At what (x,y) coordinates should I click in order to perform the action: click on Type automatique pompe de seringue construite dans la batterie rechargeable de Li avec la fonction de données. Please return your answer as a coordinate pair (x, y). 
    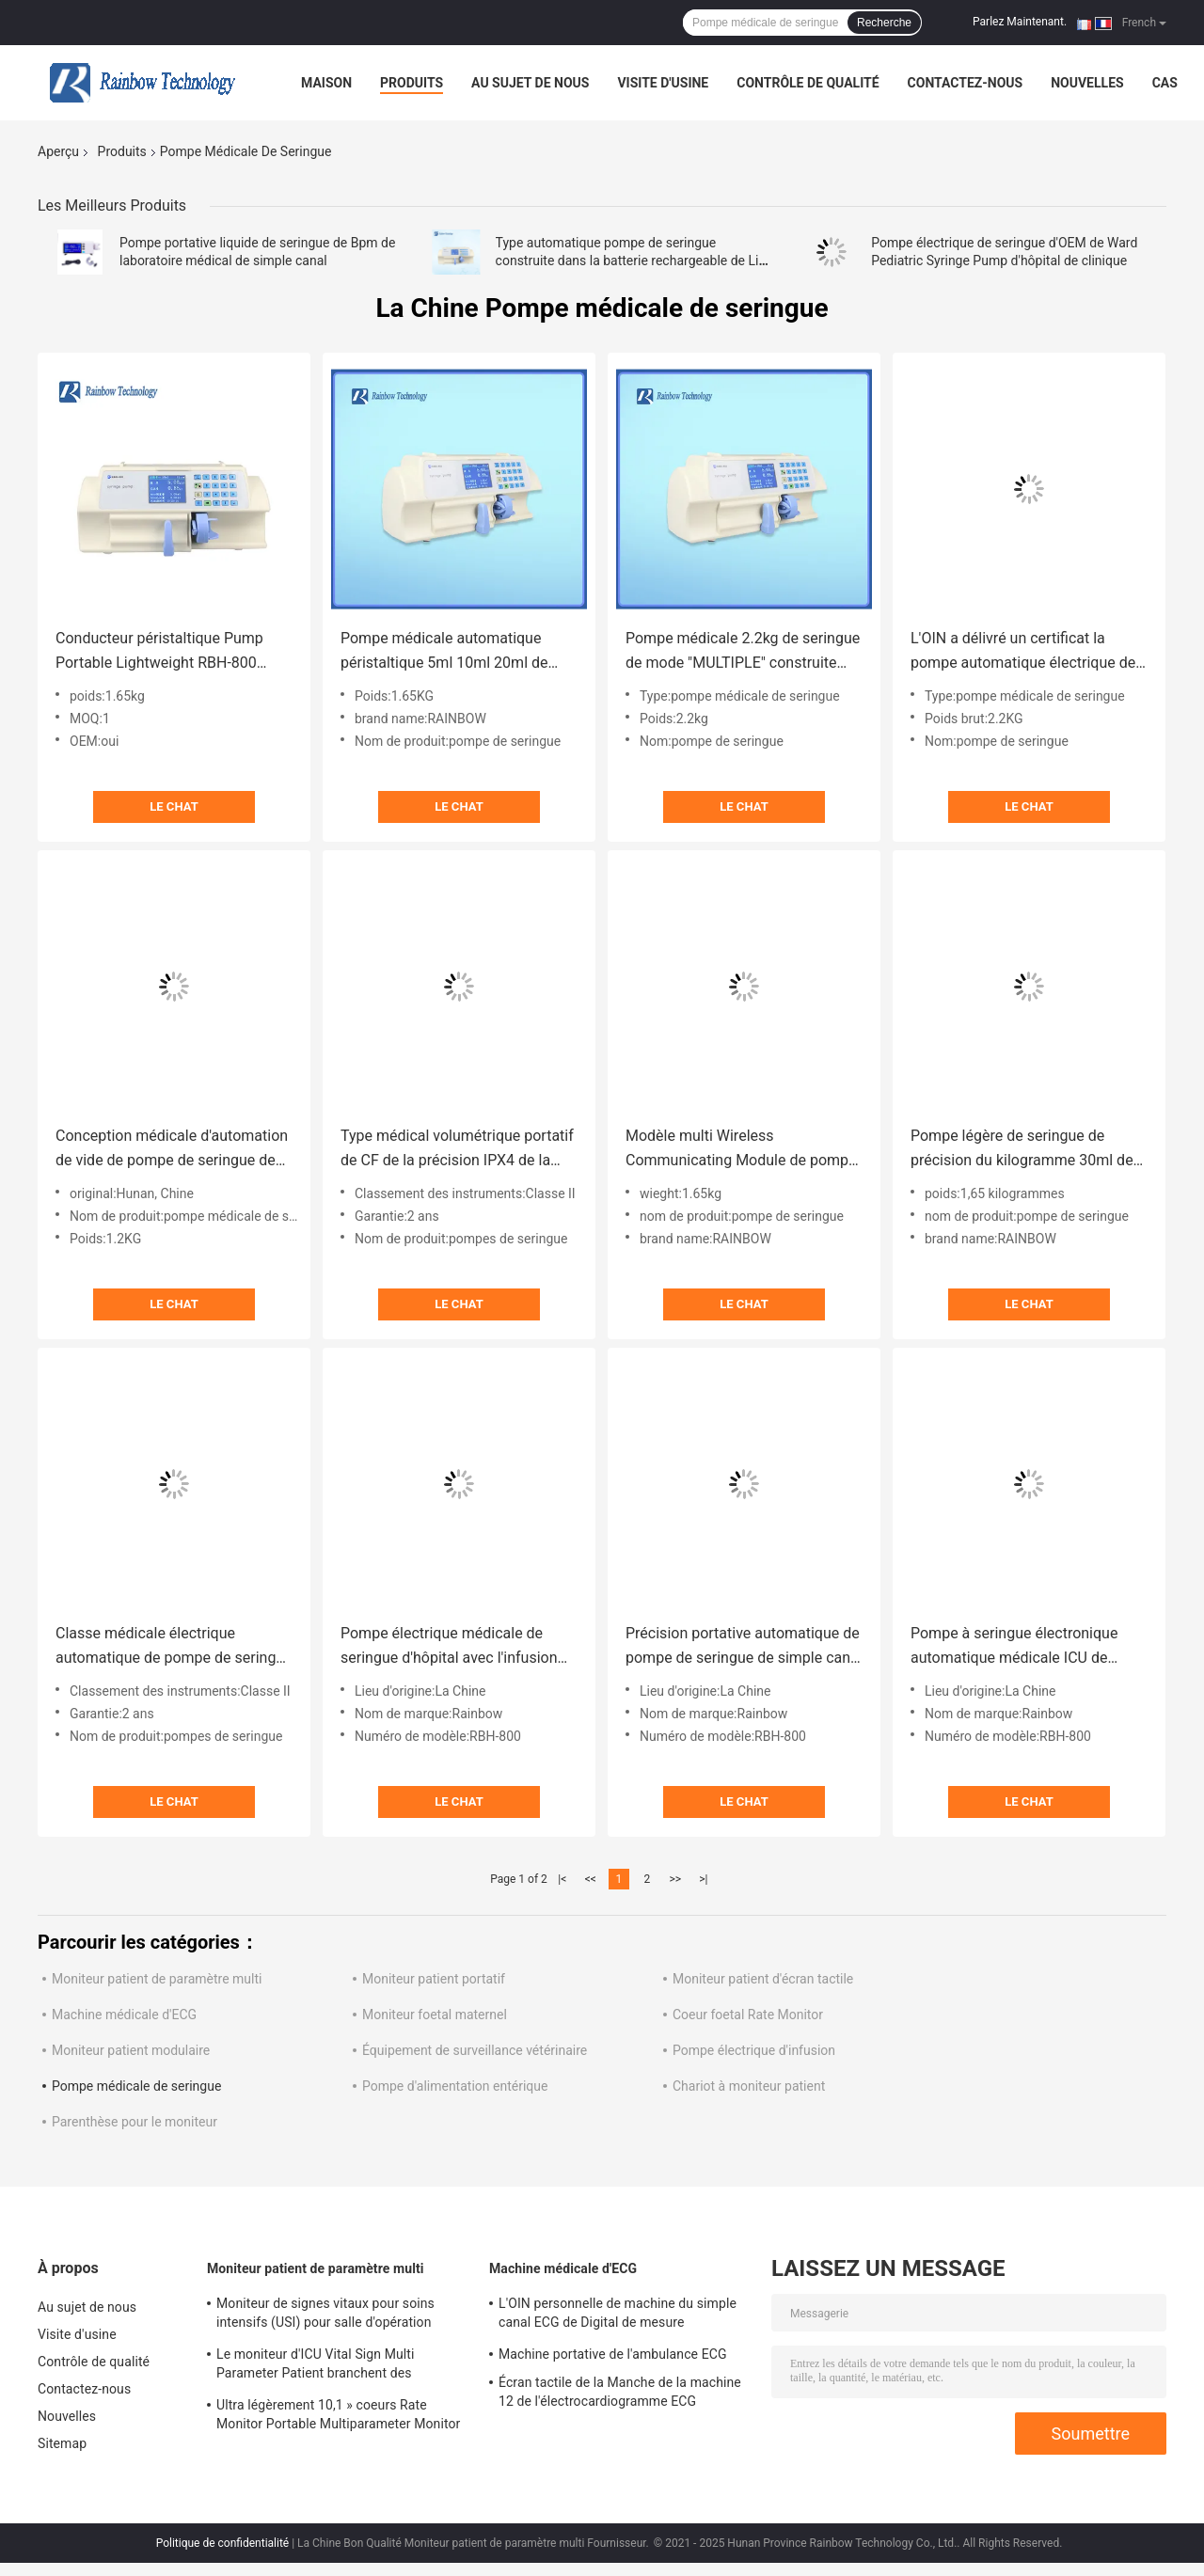
    Looking at the image, I should click on (627, 260).